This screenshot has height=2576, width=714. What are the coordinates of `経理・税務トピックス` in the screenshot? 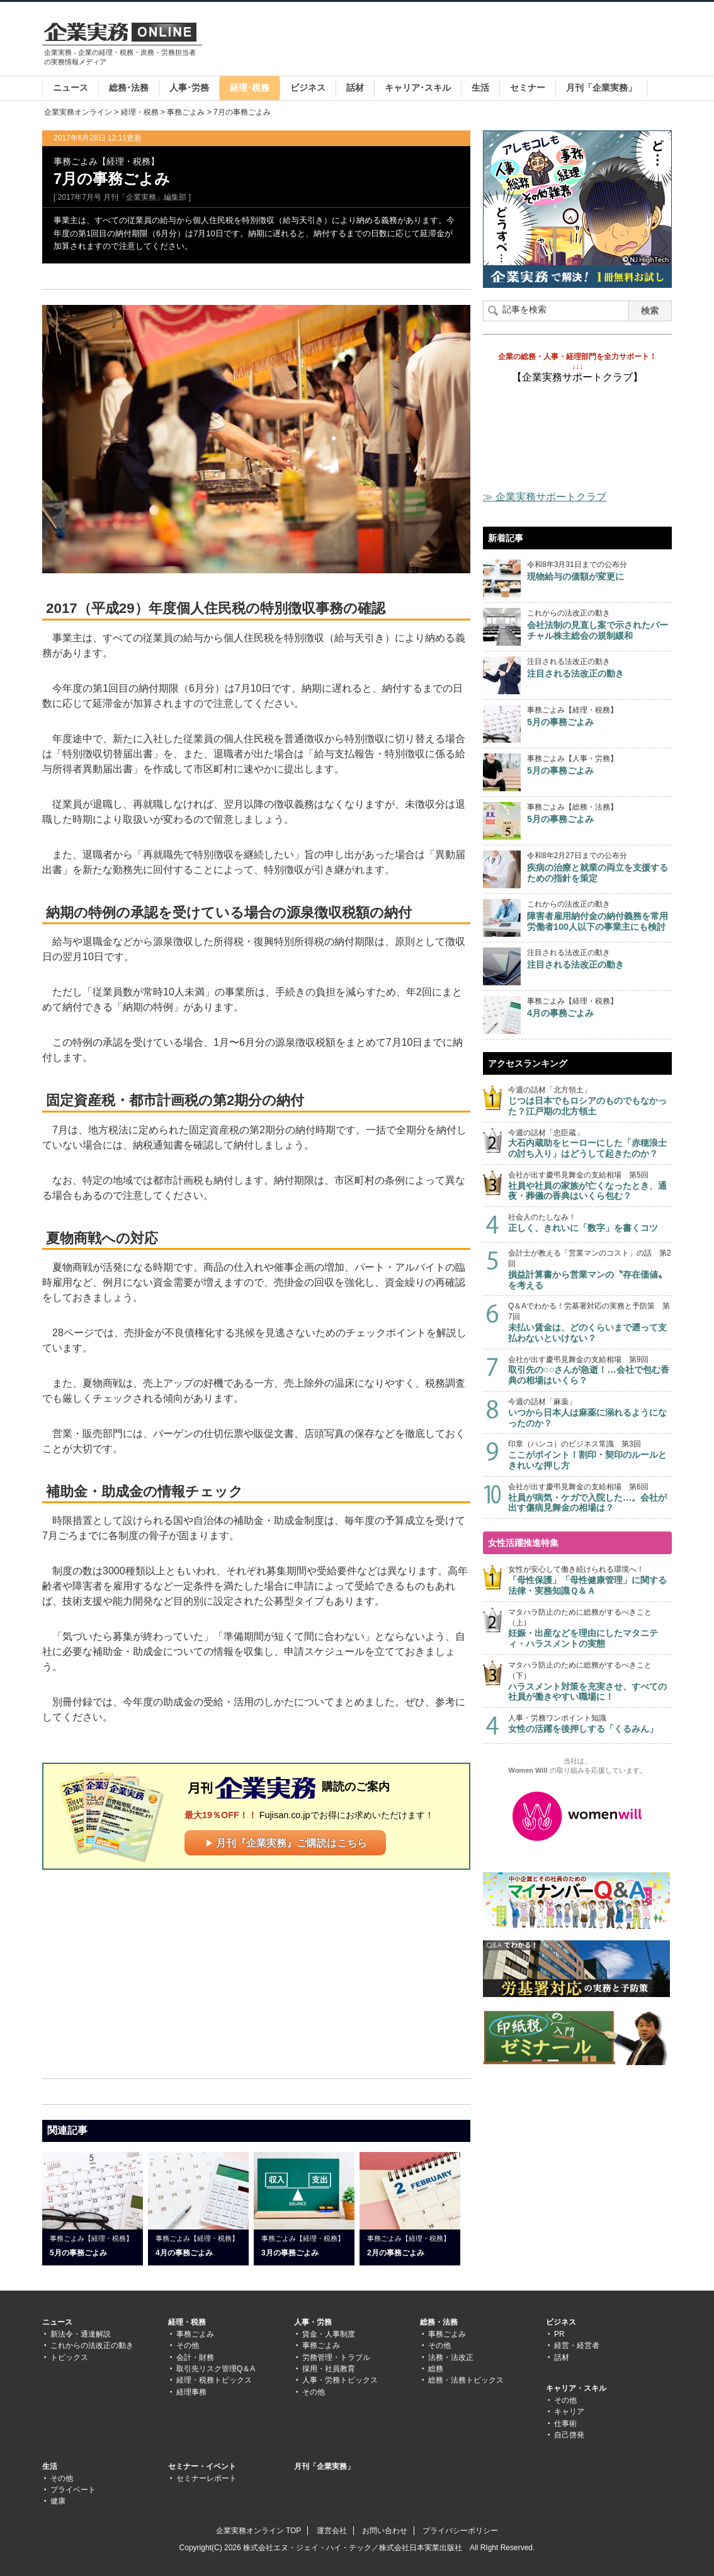 It's located at (214, 2380).